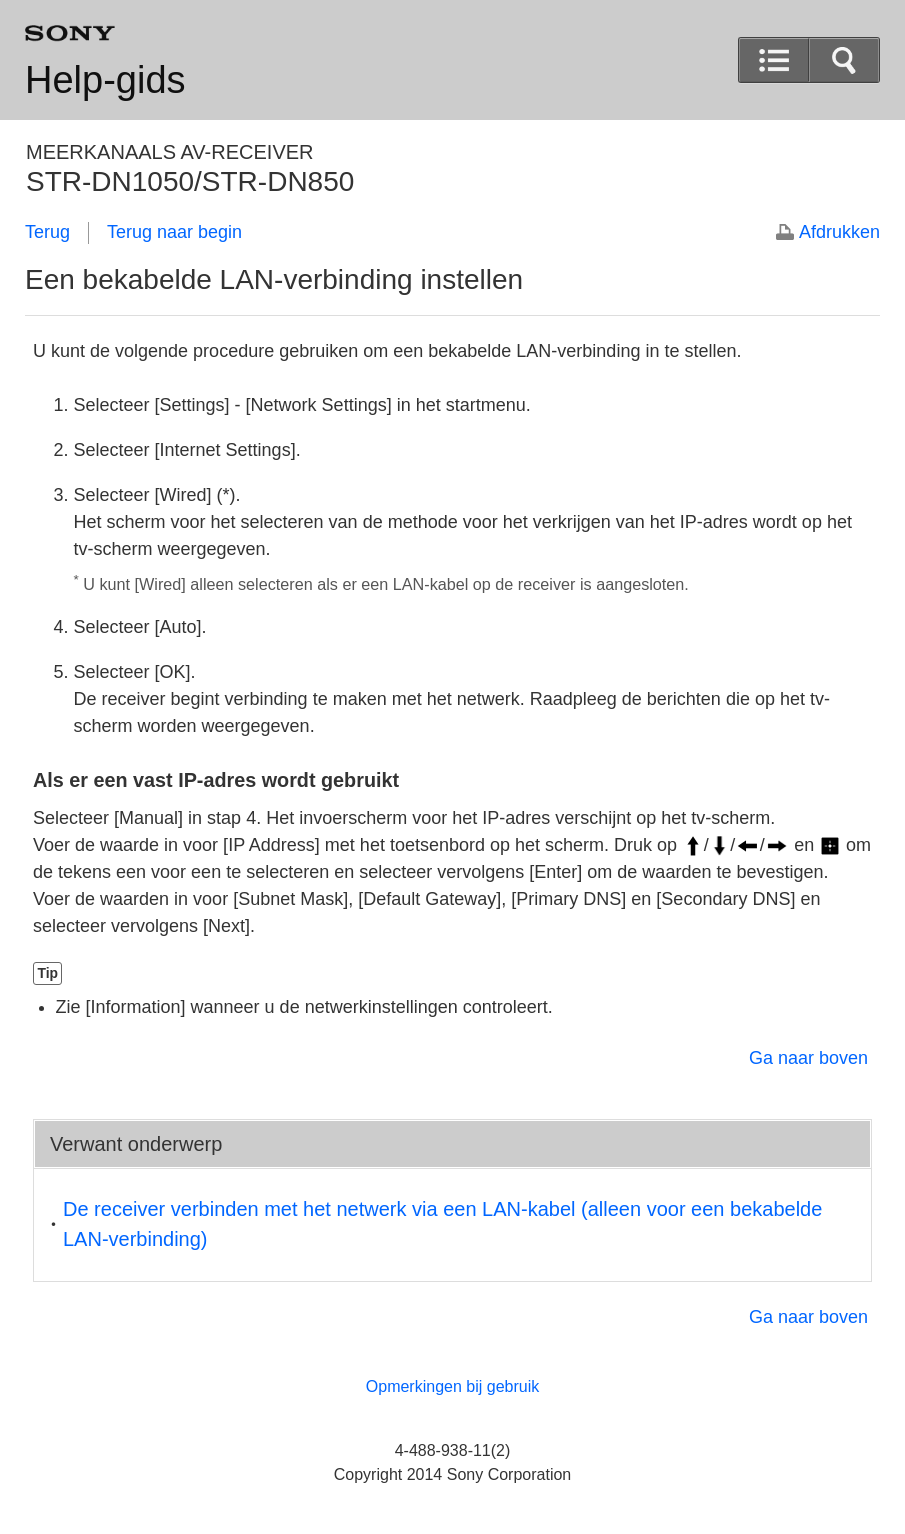  Describe the element at coordinates (47, 232) in the screenshot. I see `Terug` at that location.